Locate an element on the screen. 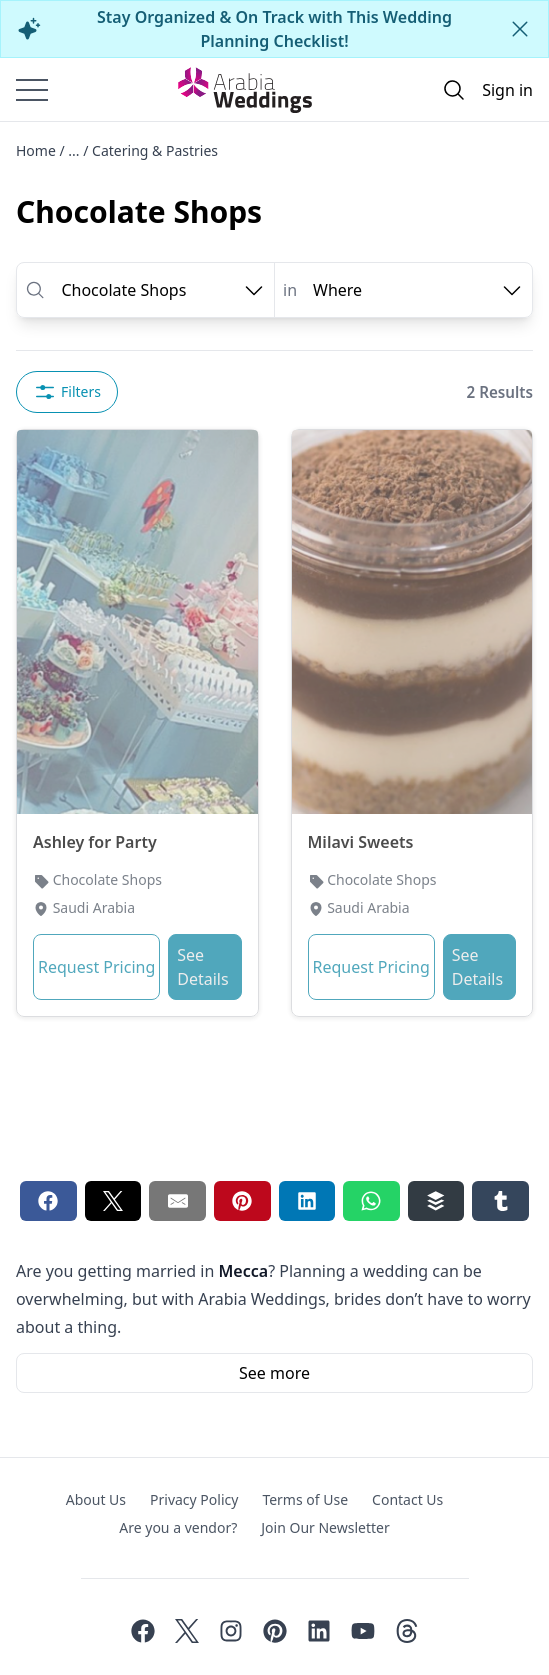 The height and width of the screenshot is (1675, 549). [open combobox options] is located at coordinates (163, 290).